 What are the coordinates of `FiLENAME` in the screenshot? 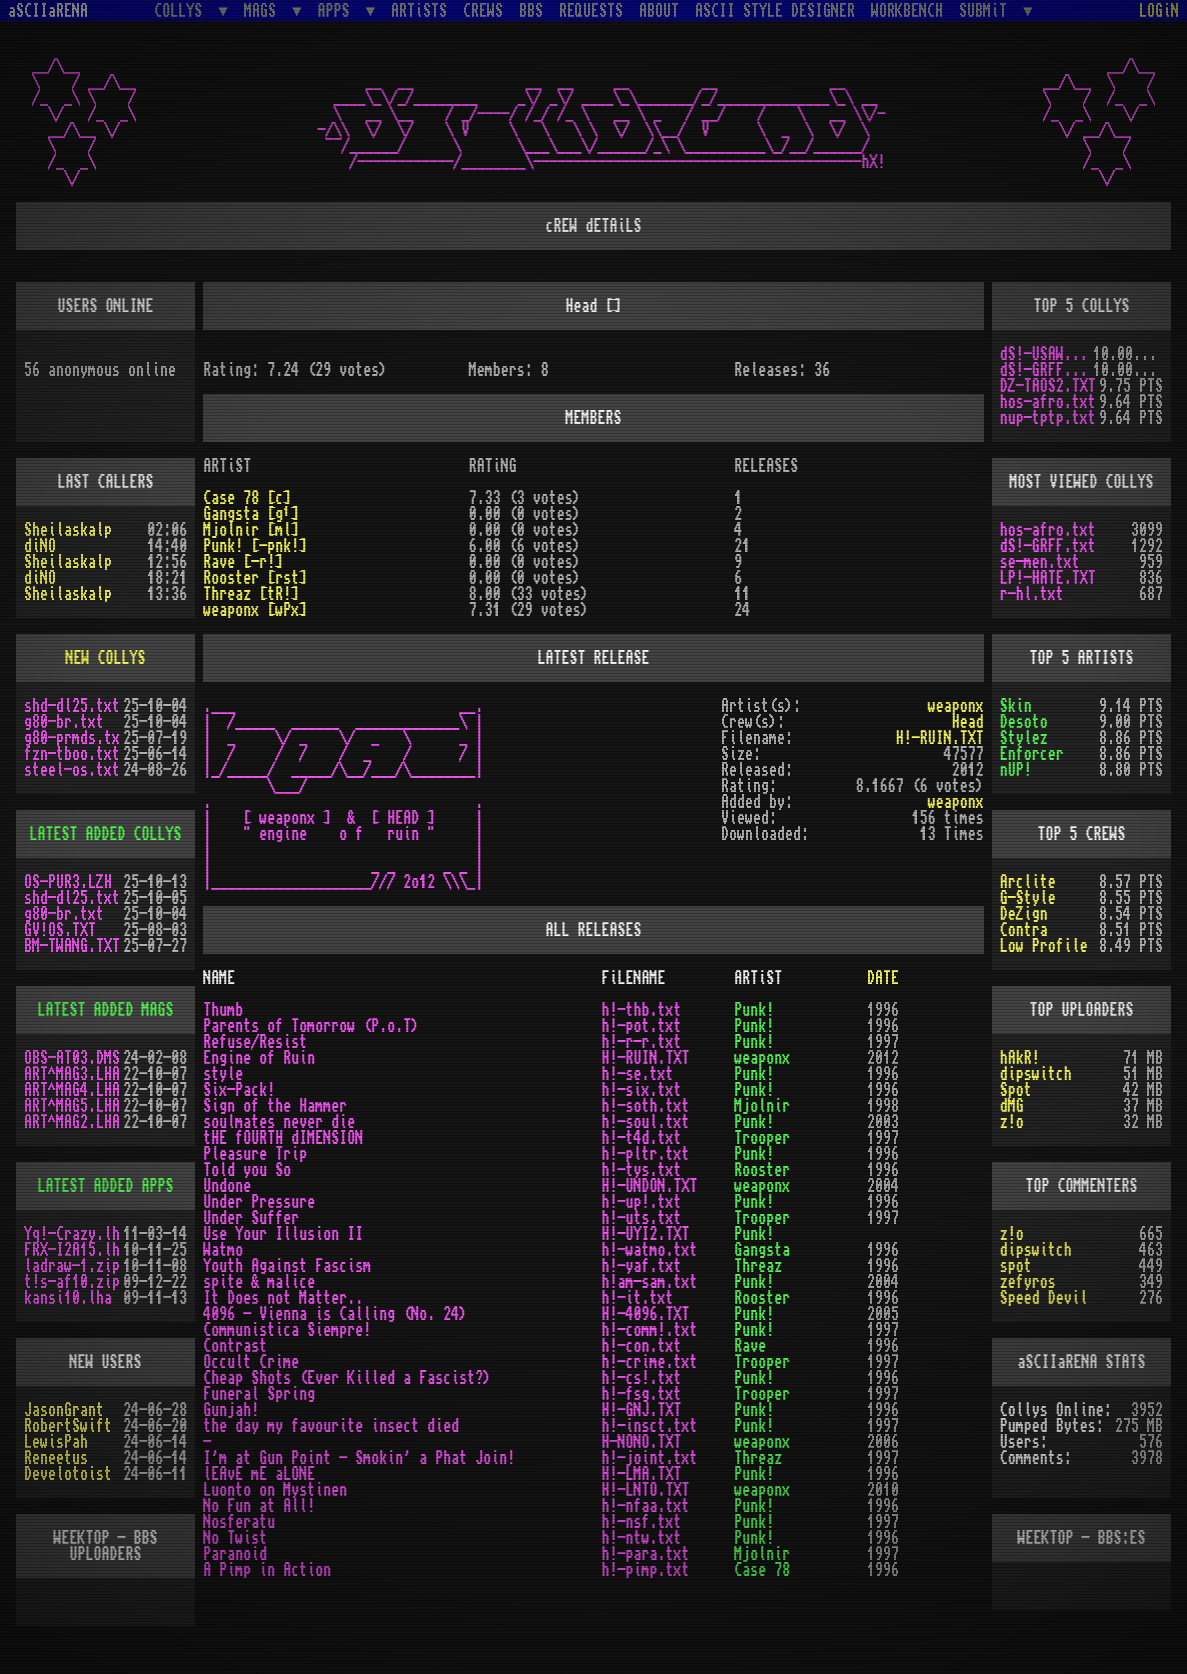 It's located at (633, 978).